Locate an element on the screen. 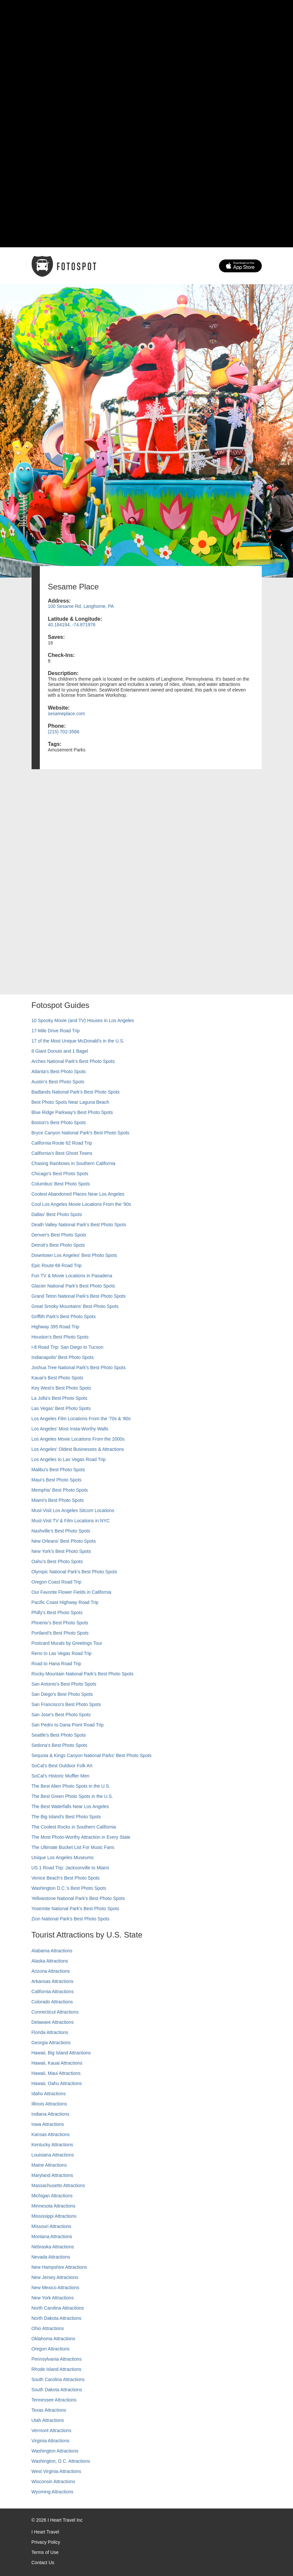  I-8 Road Trip: San Diego to Tucson is located at coordinates (68, 1347).